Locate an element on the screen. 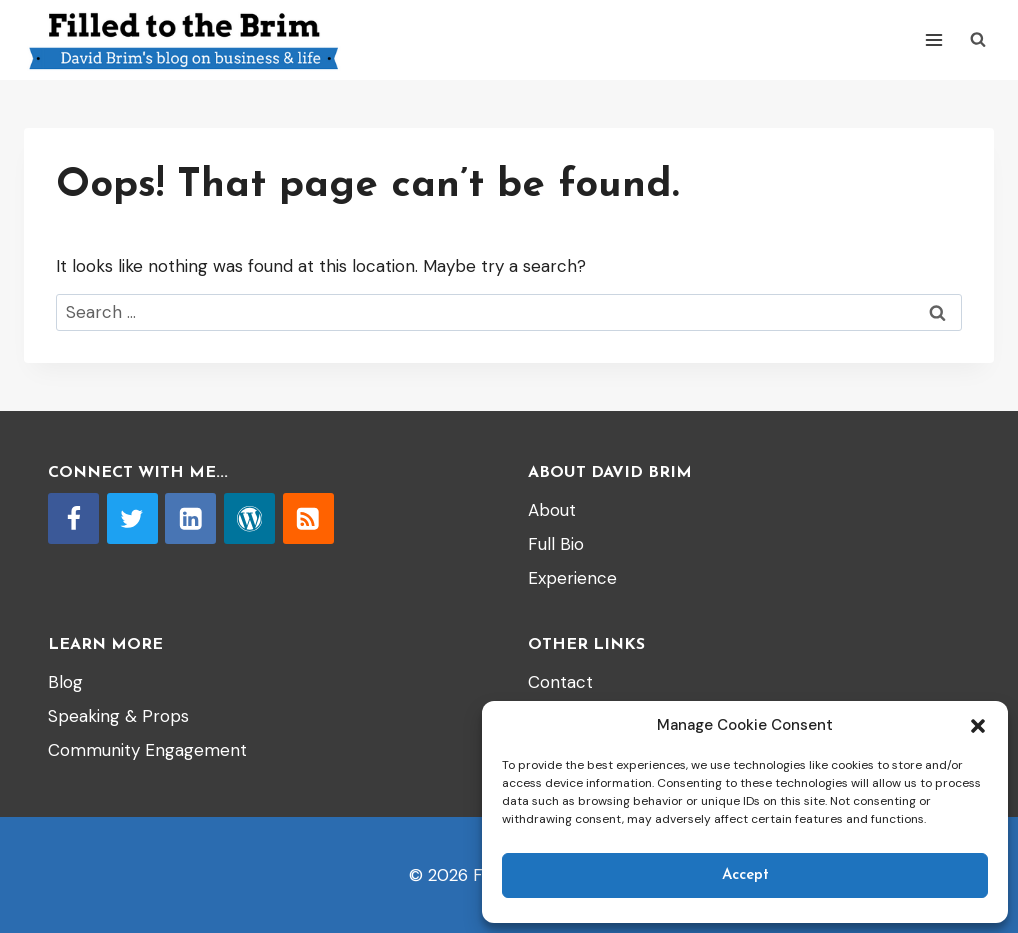 The image size is (1018, 933). [Twitter] is located at coordinates (132, 518).